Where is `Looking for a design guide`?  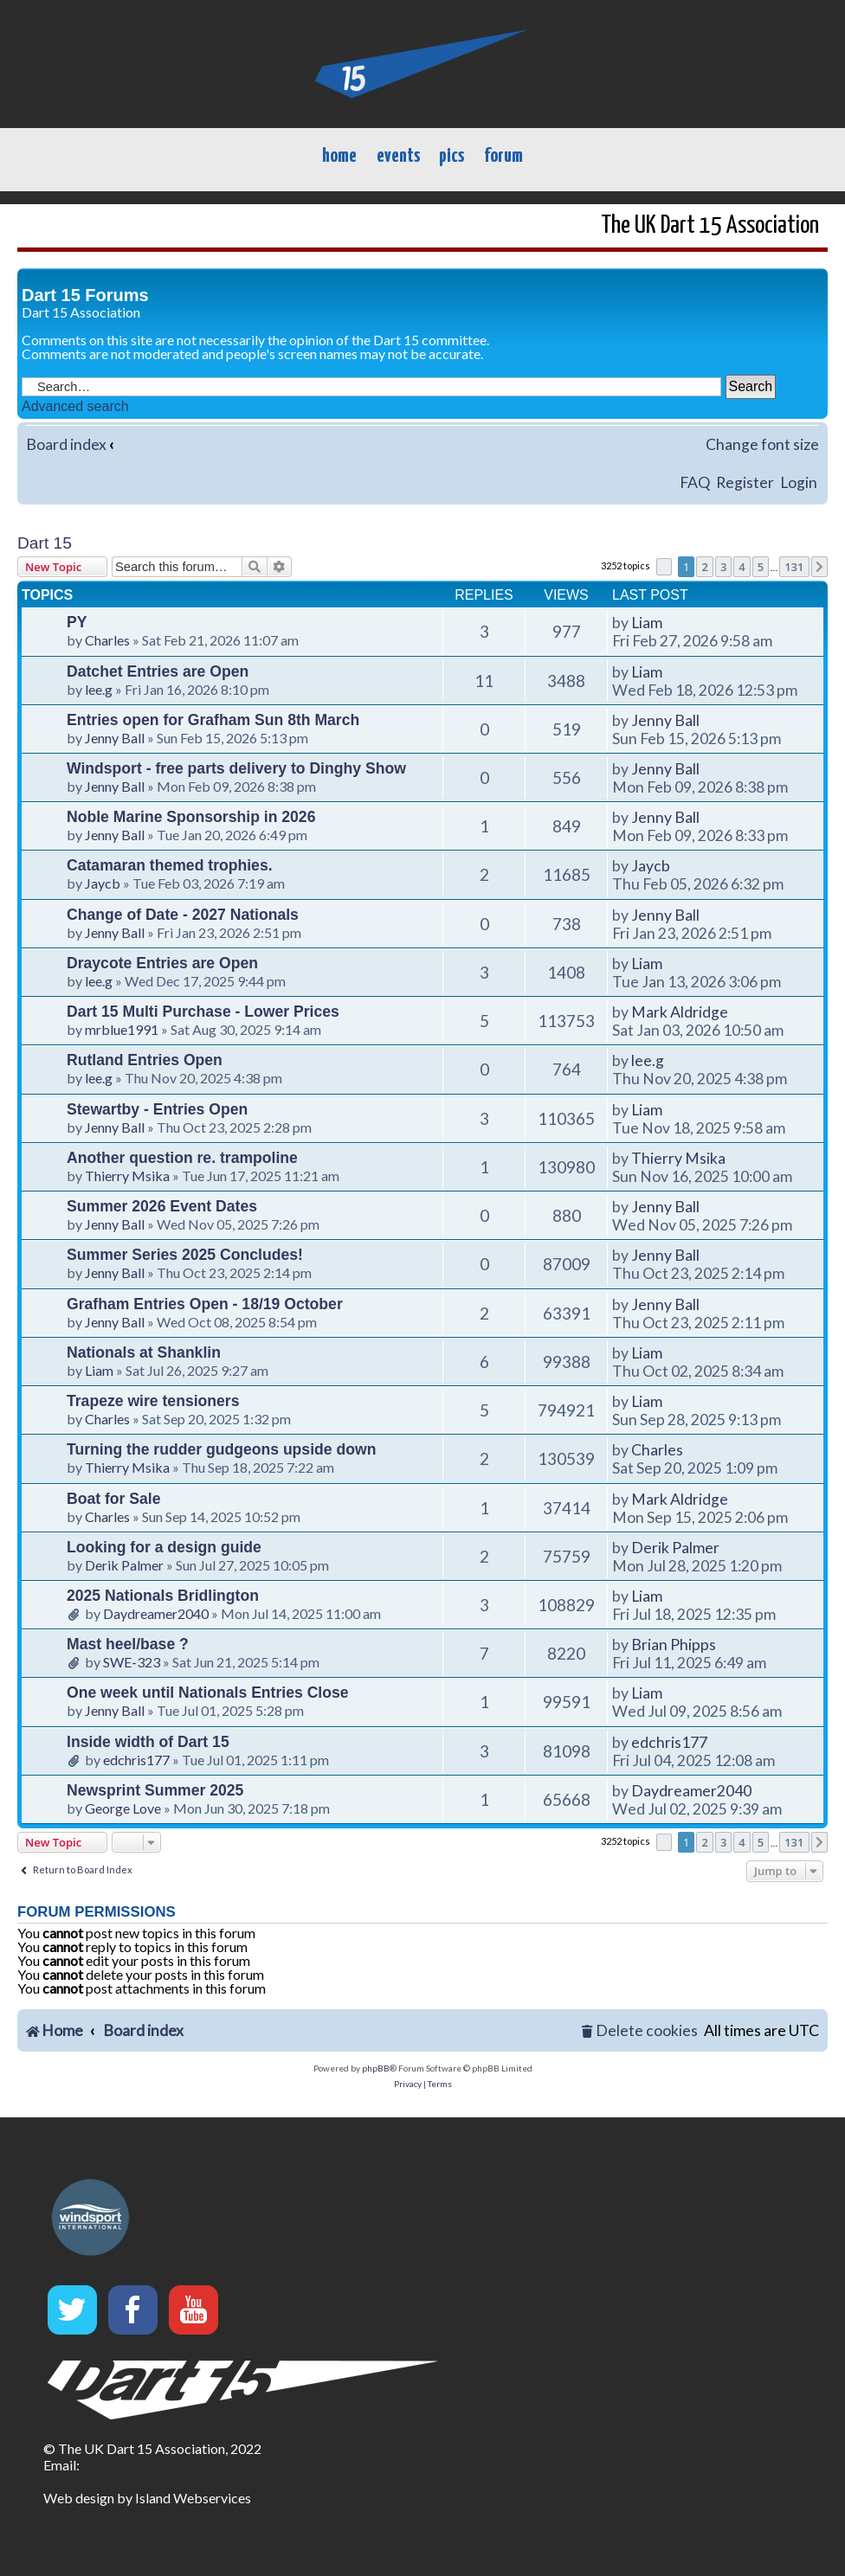
Looking for a design guide is located at coordinates (164, 1547).